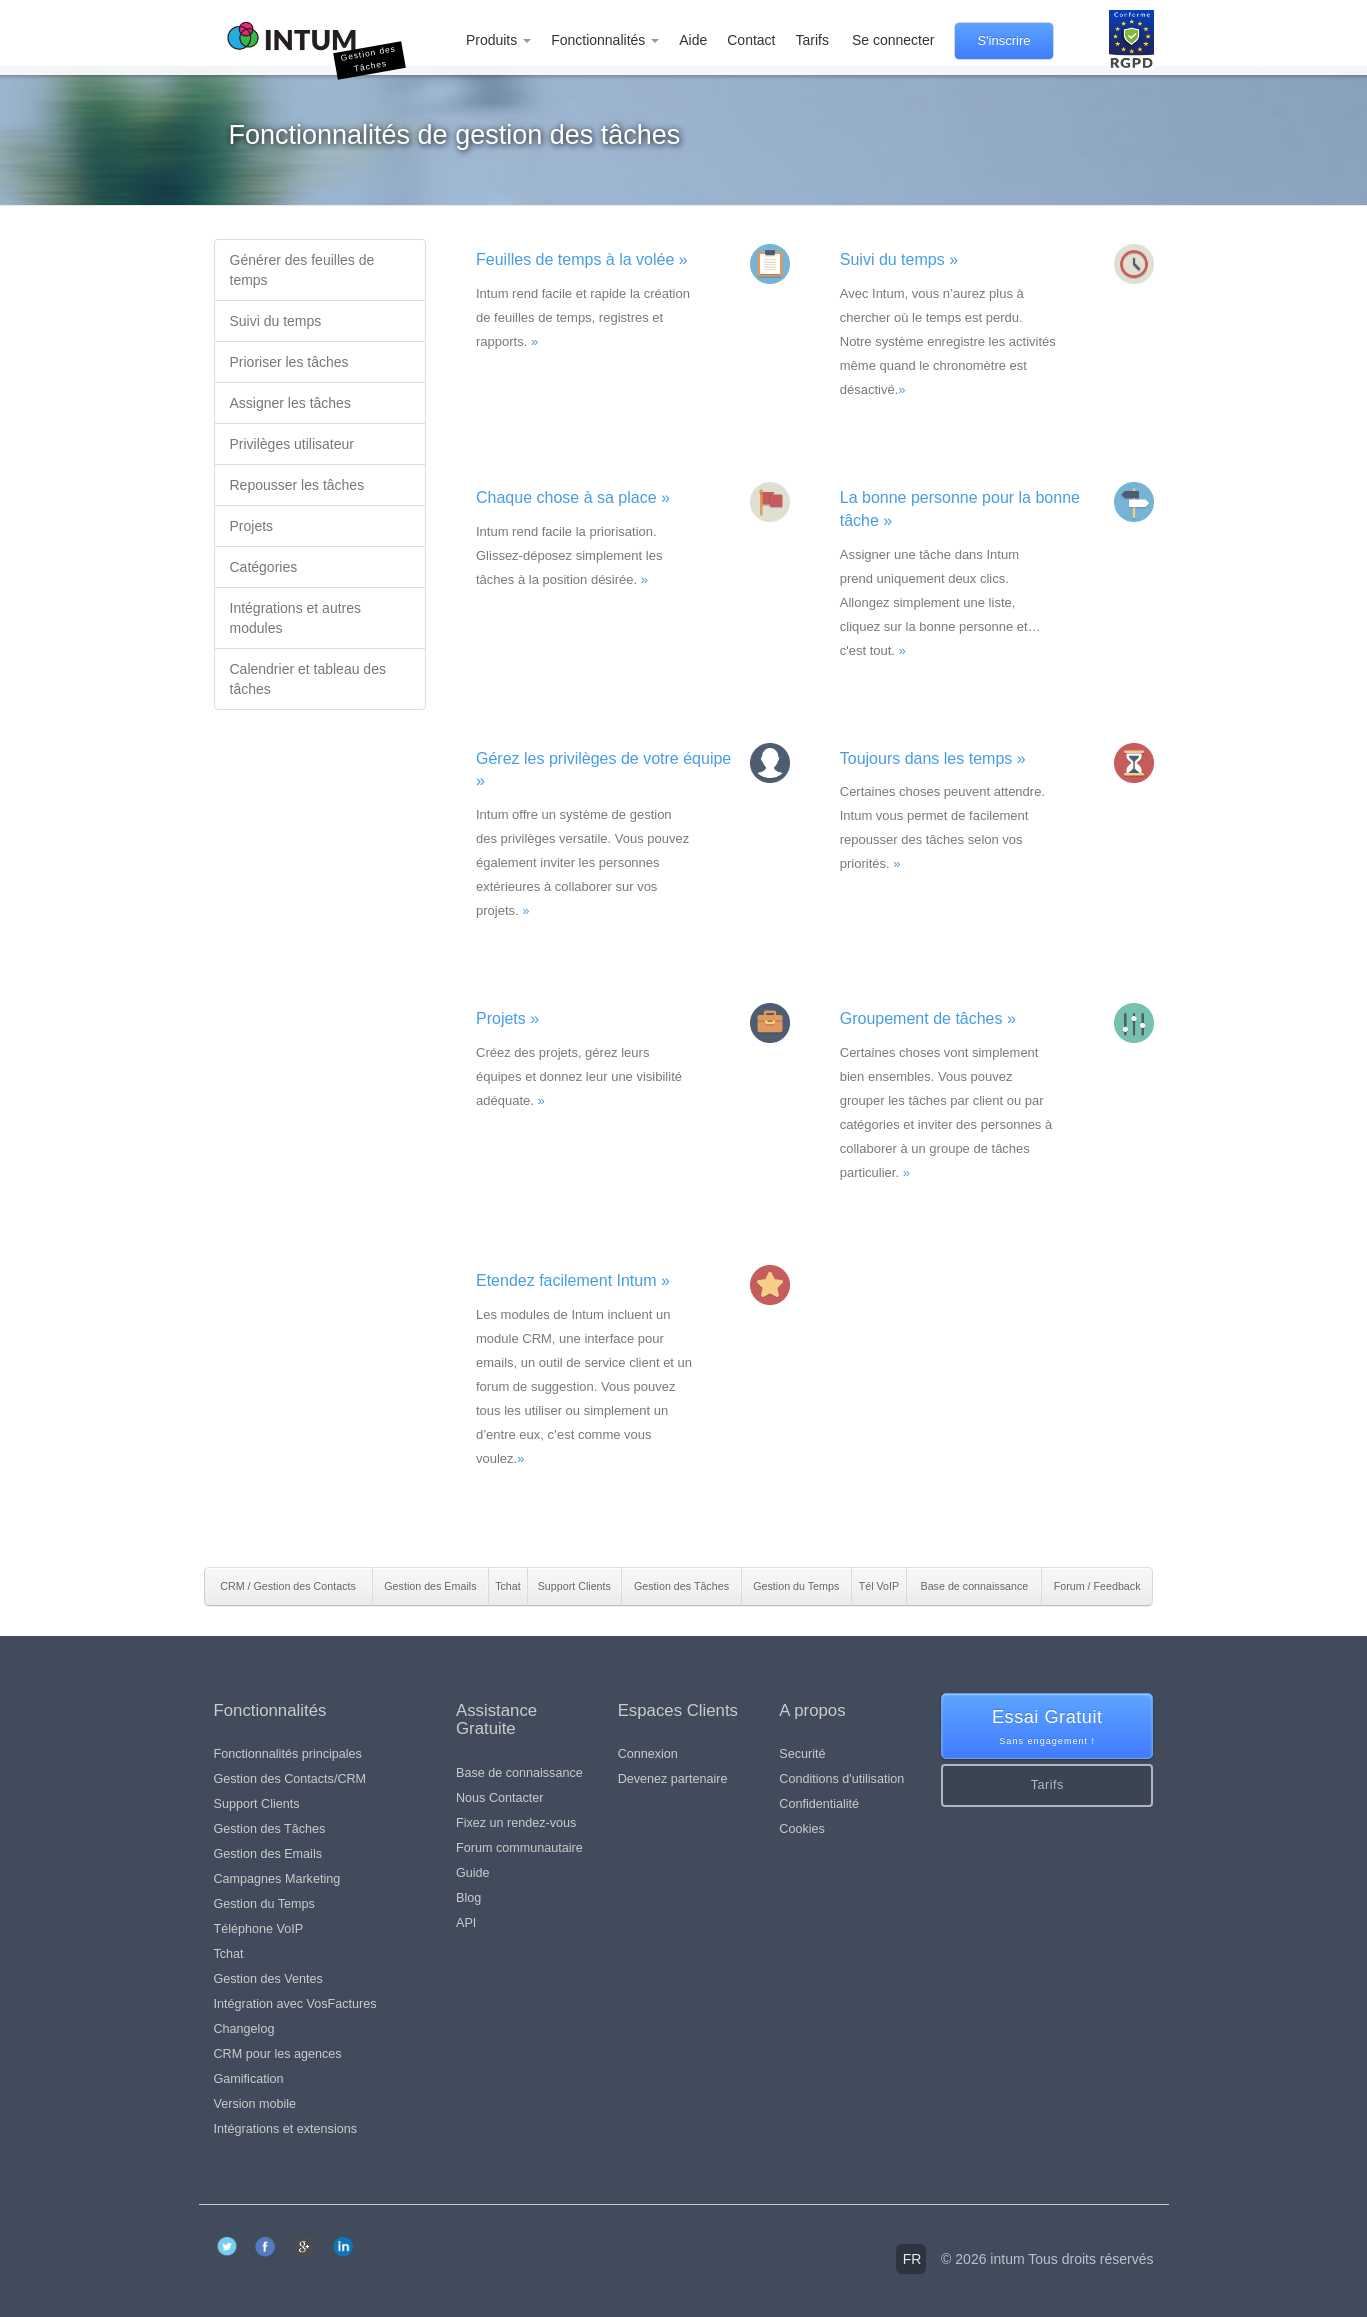 The width and height of the screenshot is (1367, 2317). Describe the element at coordinates (244, 2029) in the screenshot. I see `Changelog` at that location.